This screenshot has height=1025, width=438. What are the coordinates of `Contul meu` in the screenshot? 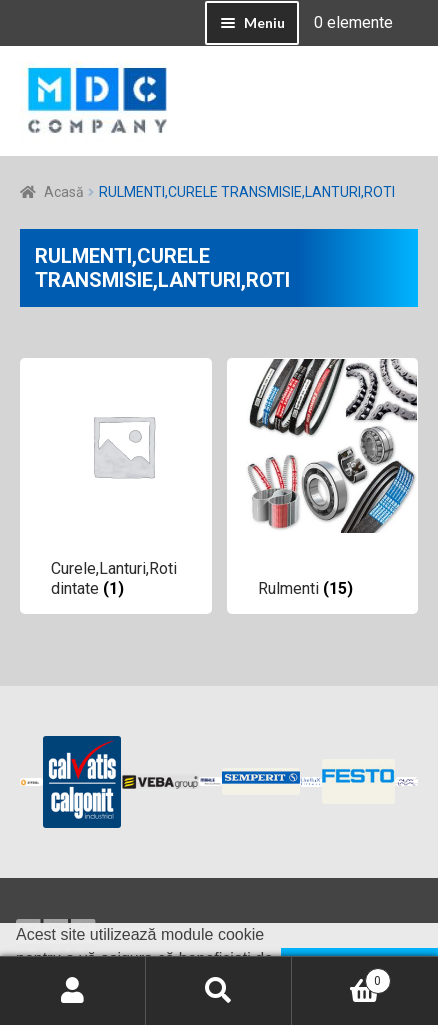 It's located at (73, 991).